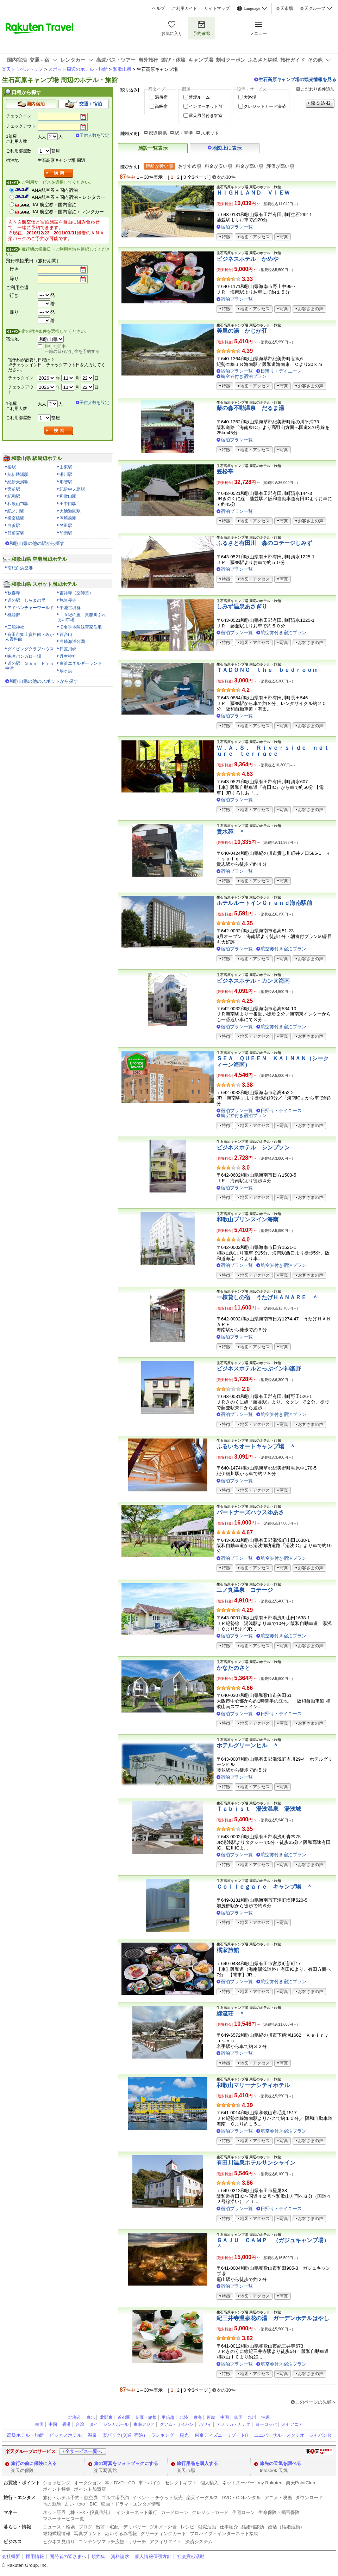 This screenshot has width=338, height=2576. What do you see at coordinates (124, 2417) in the screenshot?
I see `首都圏` at bounding box center [124, 2417].